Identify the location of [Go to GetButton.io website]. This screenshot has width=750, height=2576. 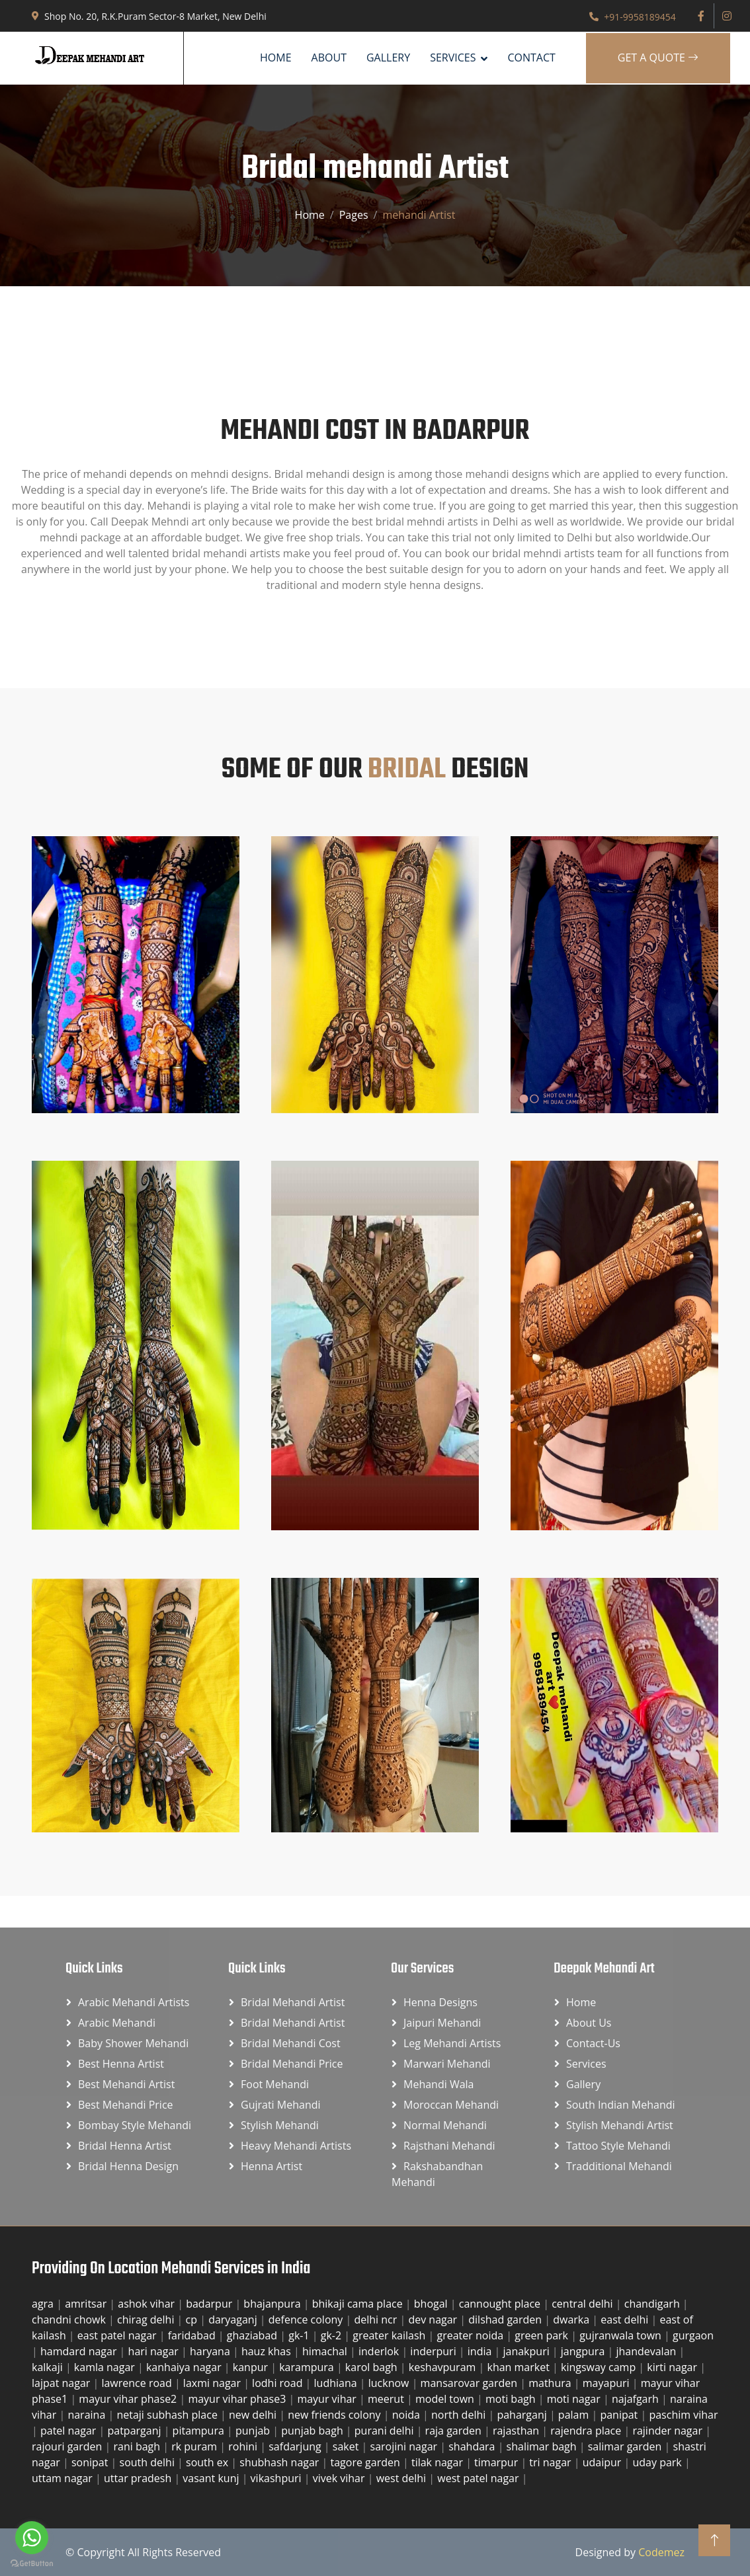
(32, 2563).